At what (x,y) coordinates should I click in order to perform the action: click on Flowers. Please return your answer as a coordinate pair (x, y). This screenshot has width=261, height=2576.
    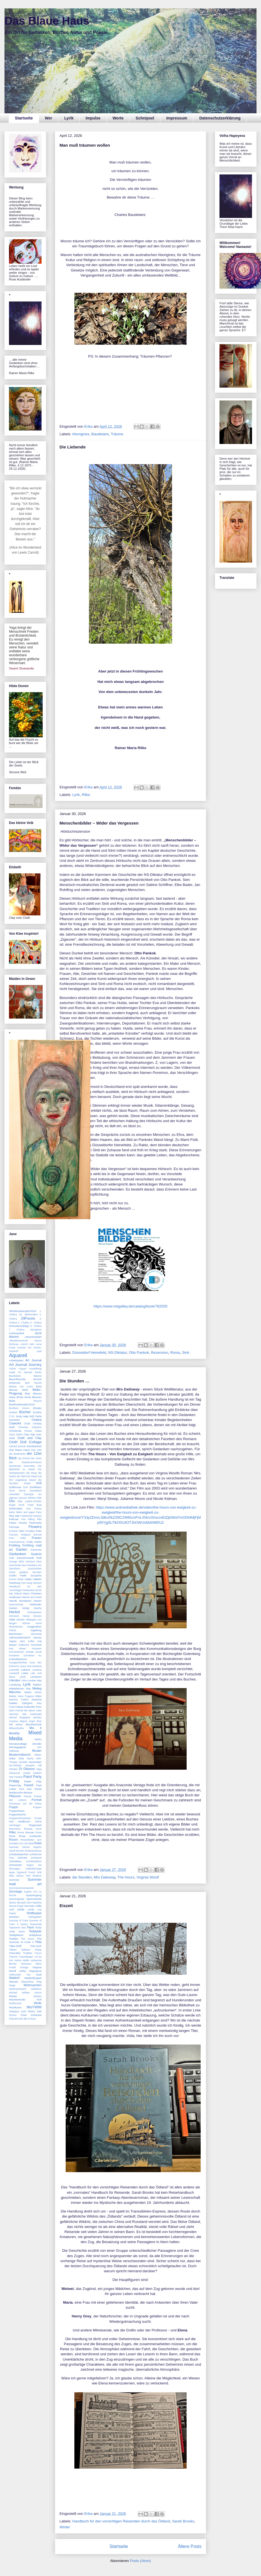
    Looking at the image, I should click on (35, 1527).